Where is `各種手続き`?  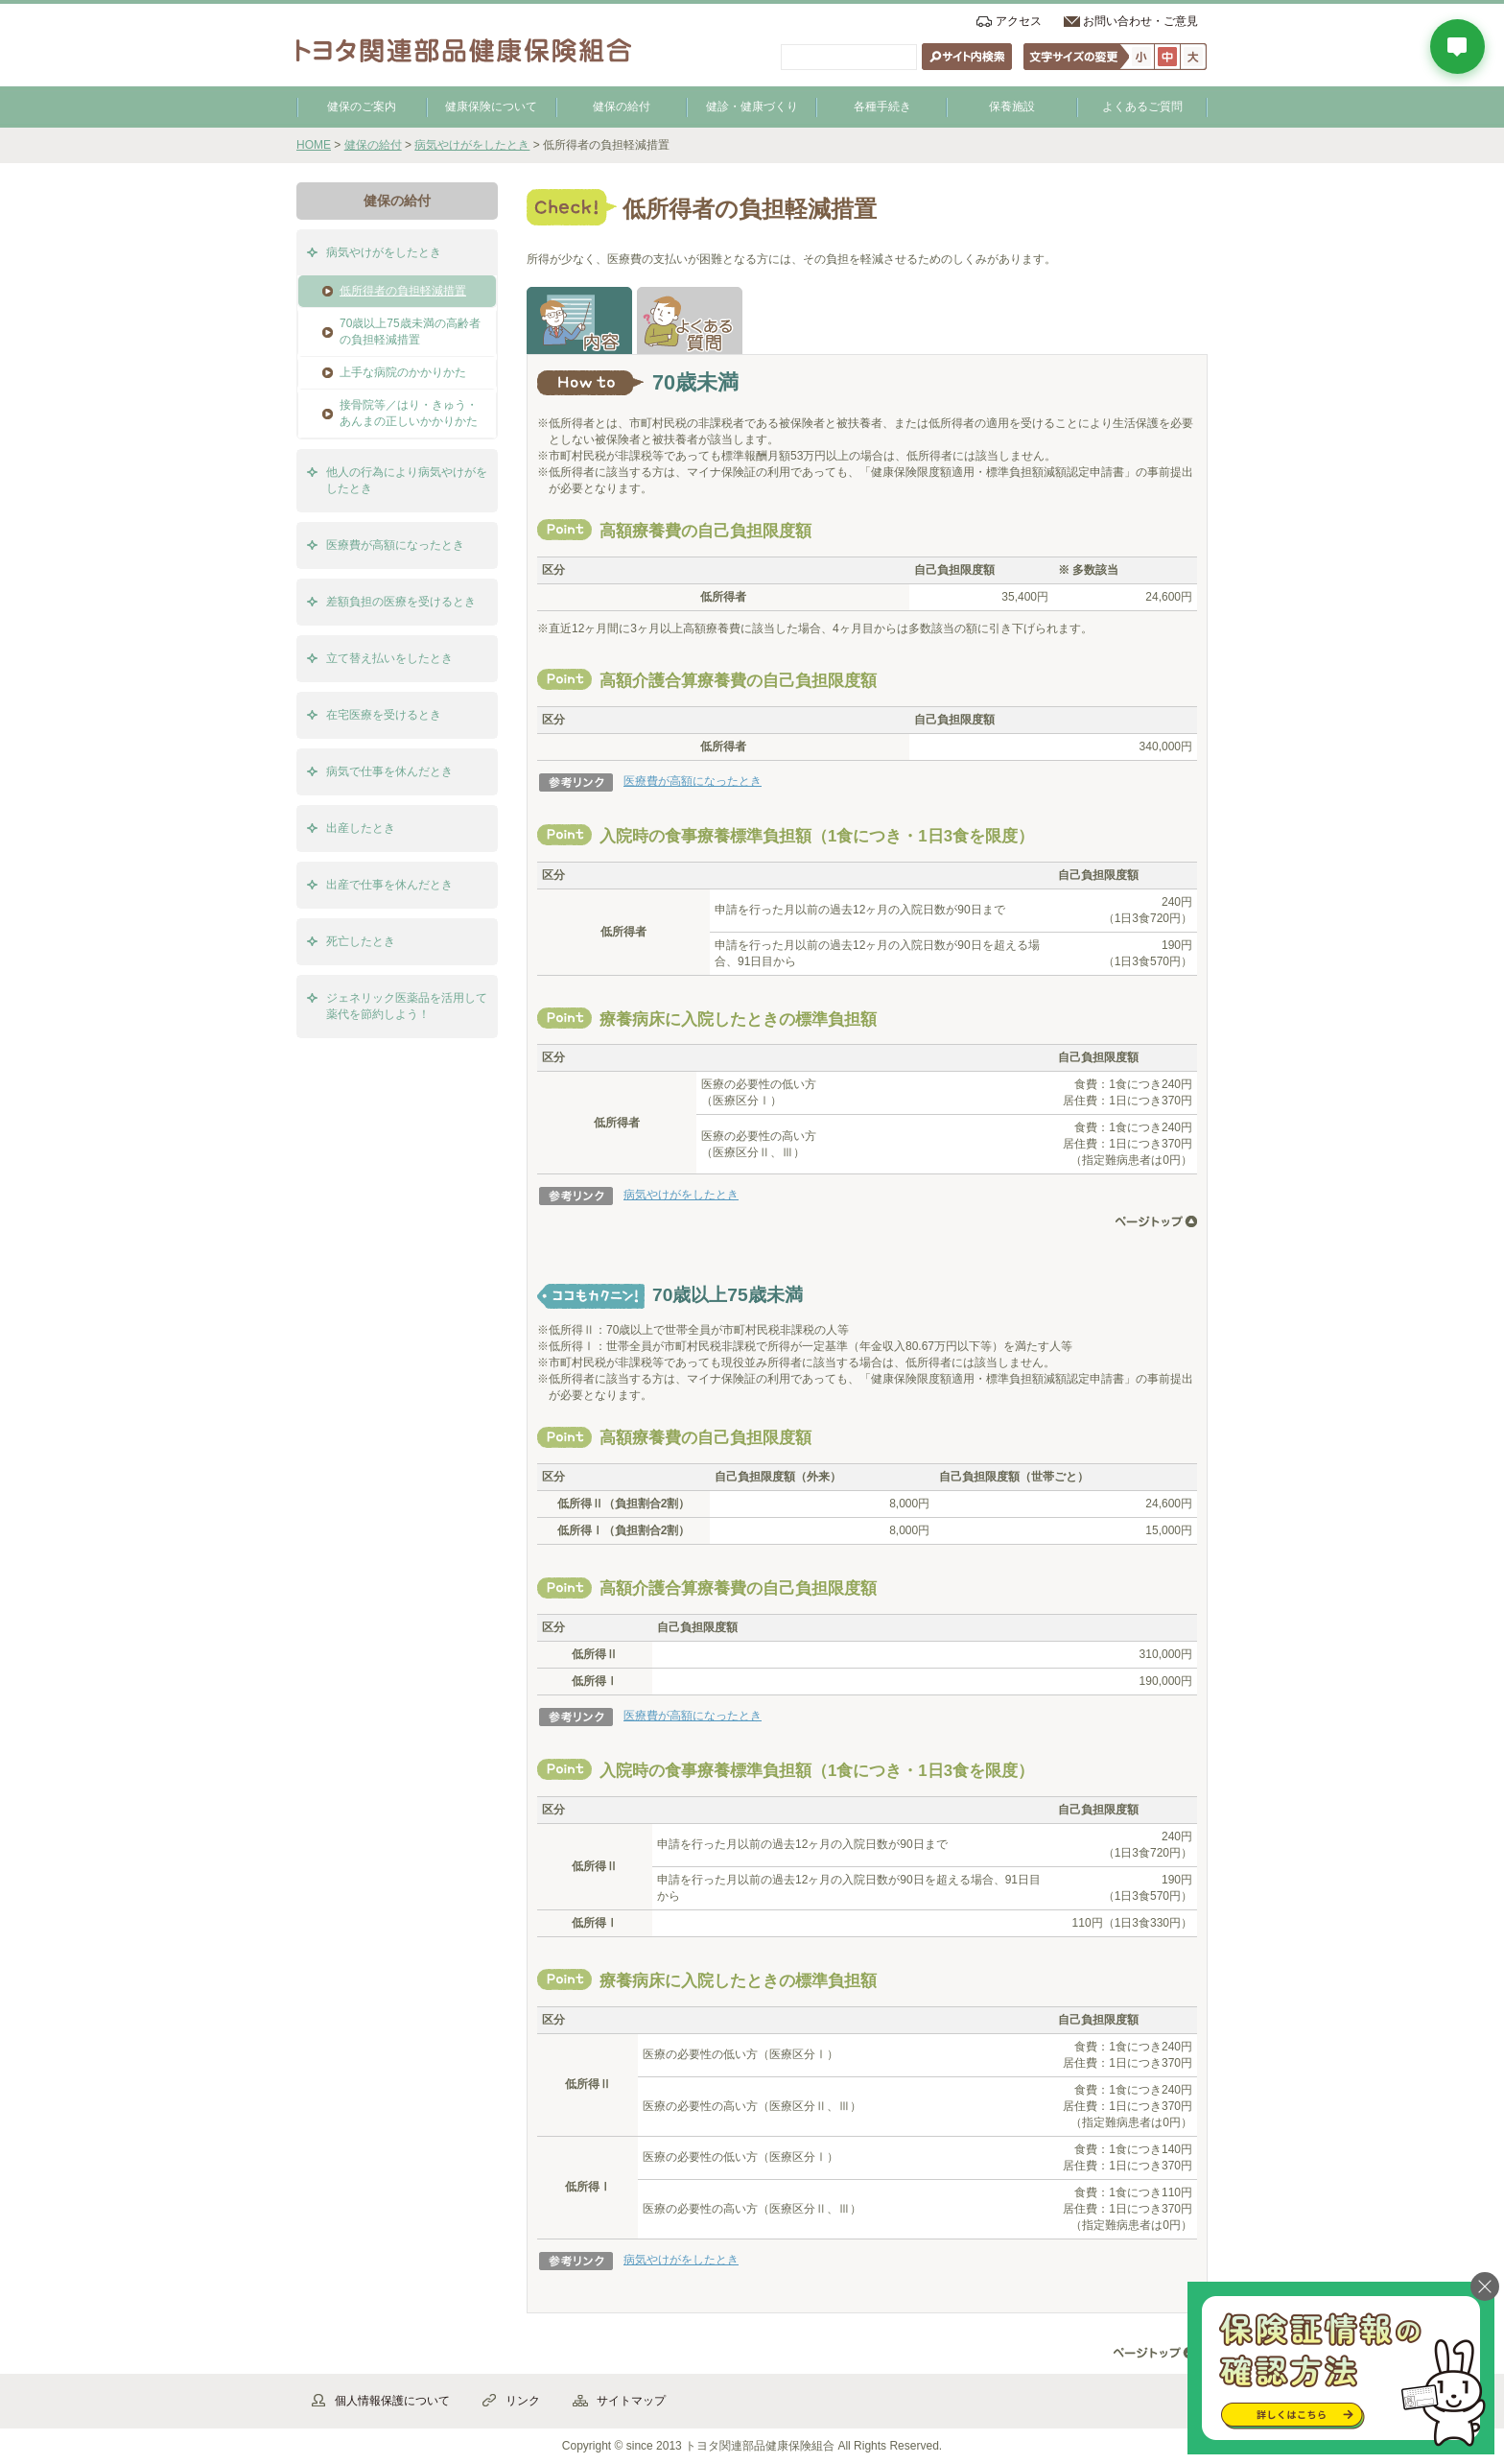 各種手続き is located at coordinates (882, 106).